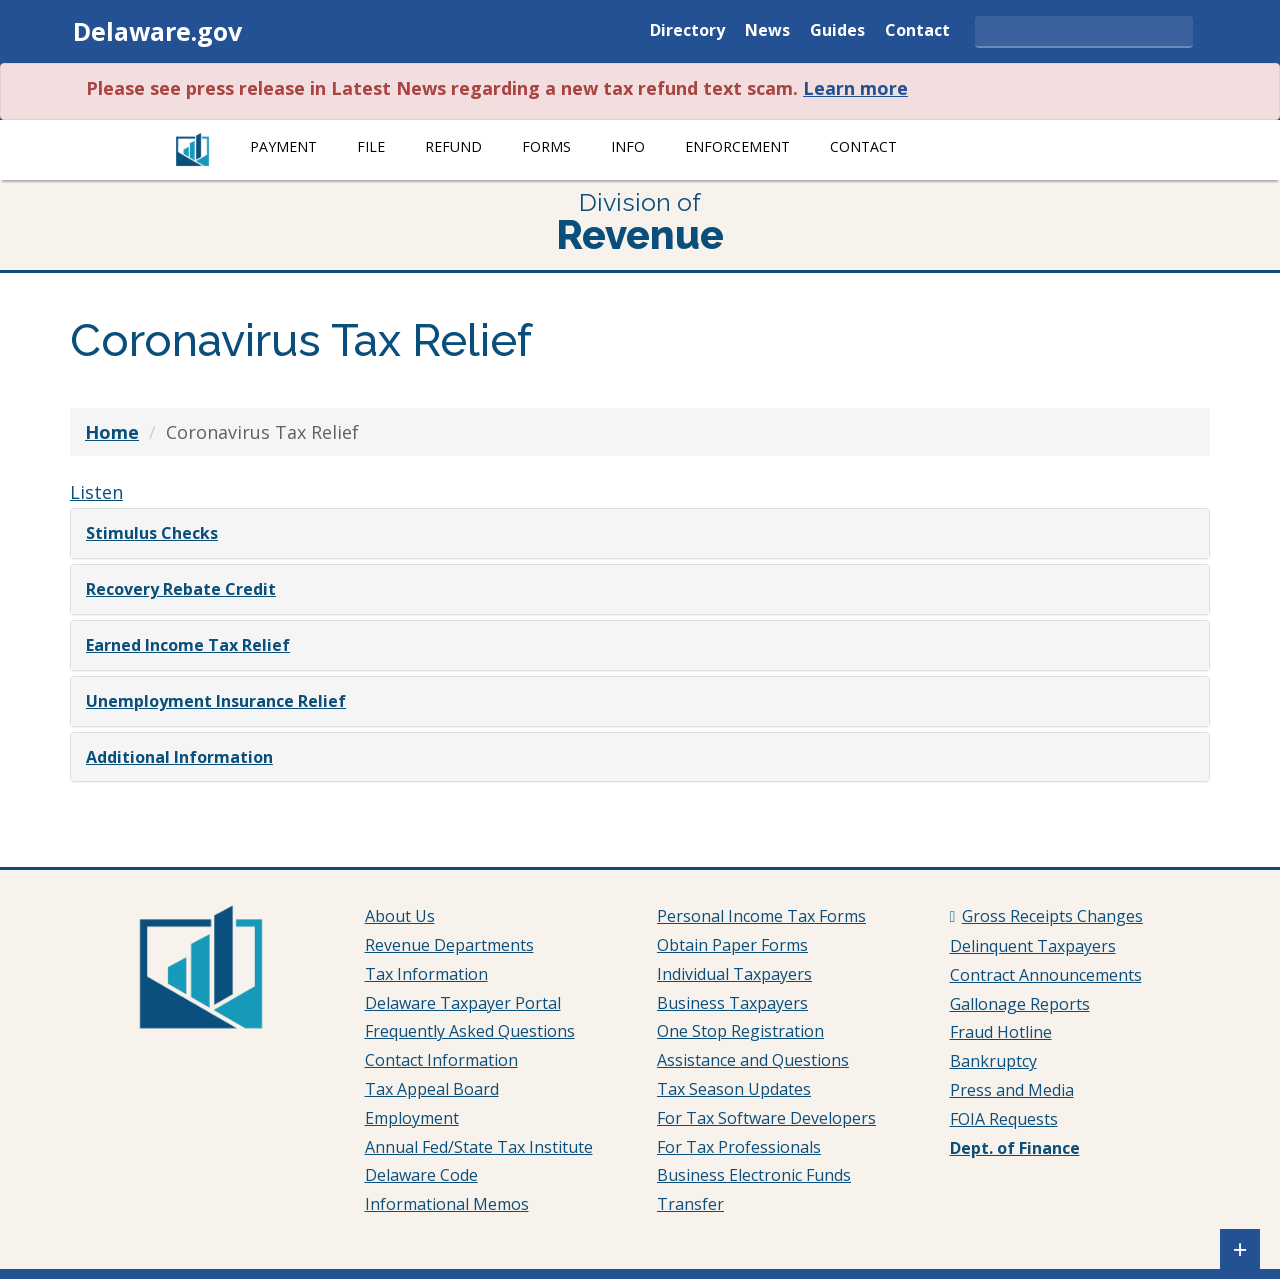 The image size is (1280, 1279). What do you see at coordinates (152, 533) in the screenshot?
I see `Stimulus Checks` at bounding box center [152, 533].